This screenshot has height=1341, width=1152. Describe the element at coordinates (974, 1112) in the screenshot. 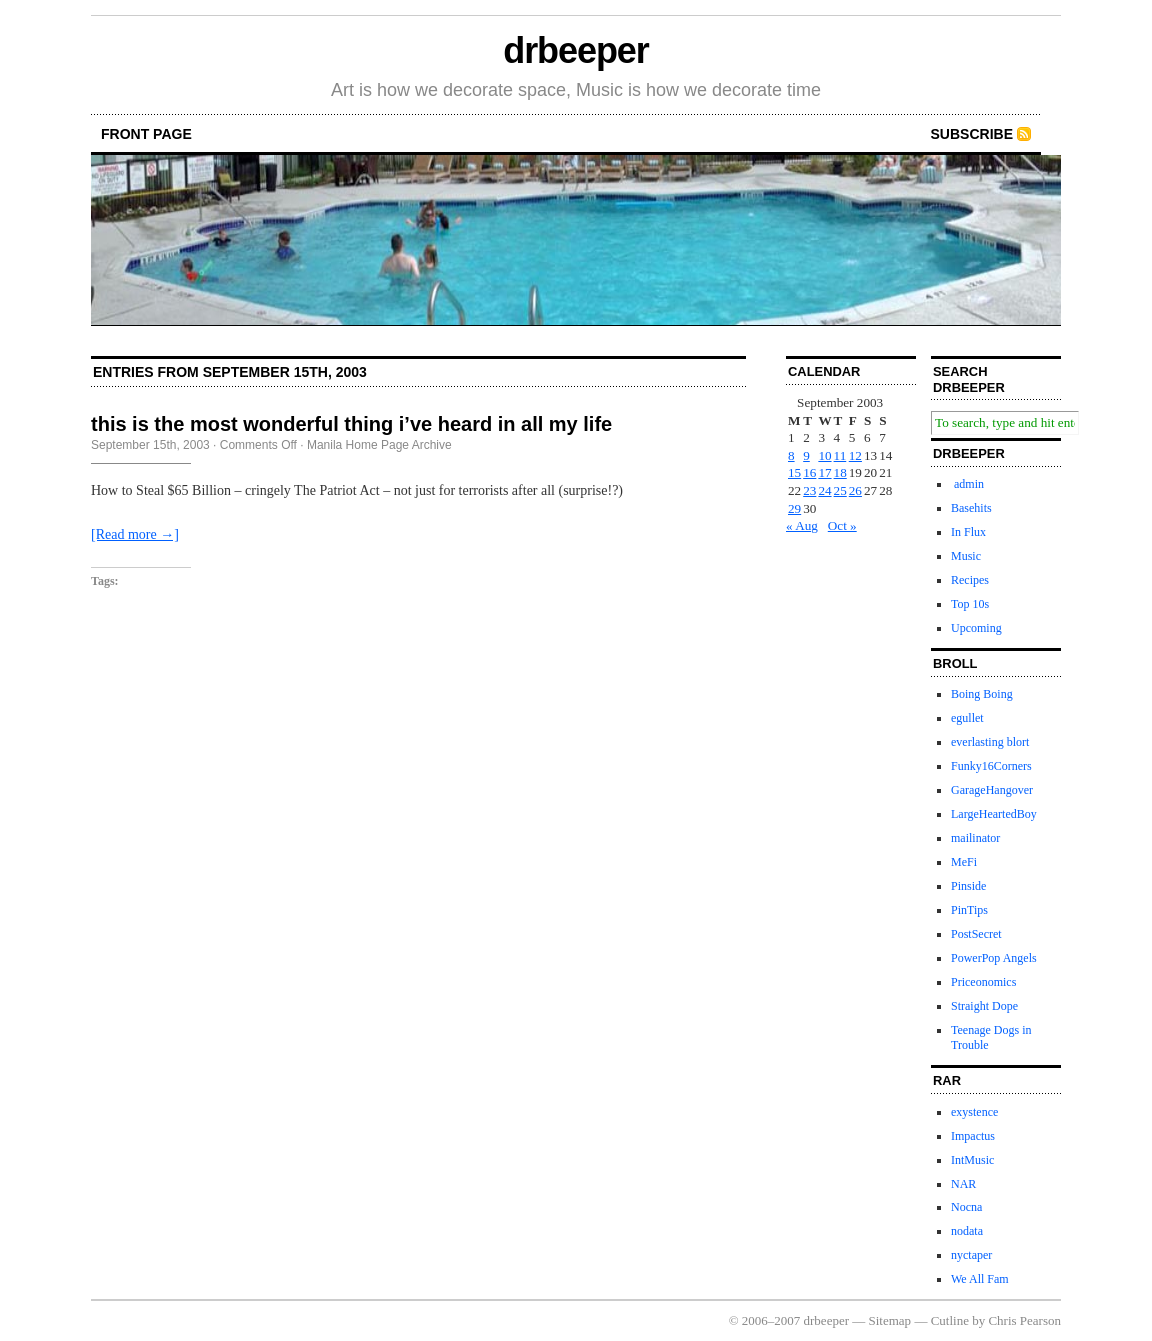

I see `exystence` at that location.